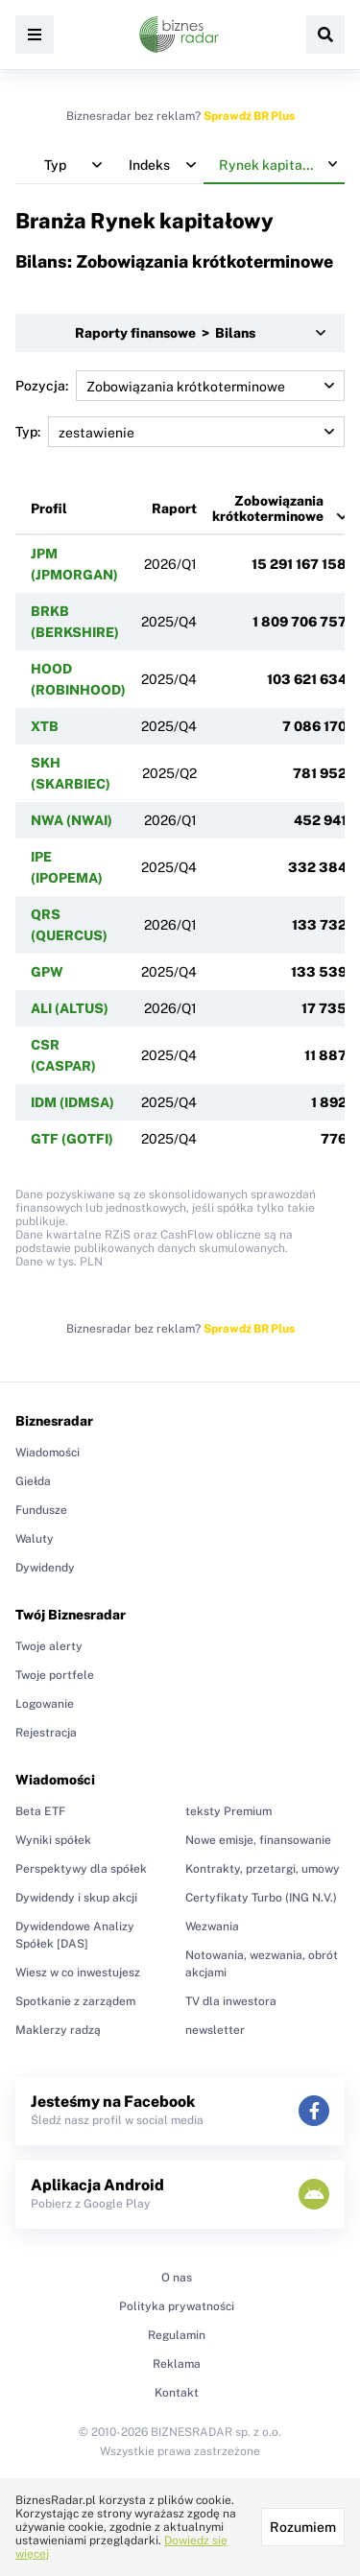 The width and height of the screenshot is (360, 2576). I want to click on GPW, so click(47, 972).